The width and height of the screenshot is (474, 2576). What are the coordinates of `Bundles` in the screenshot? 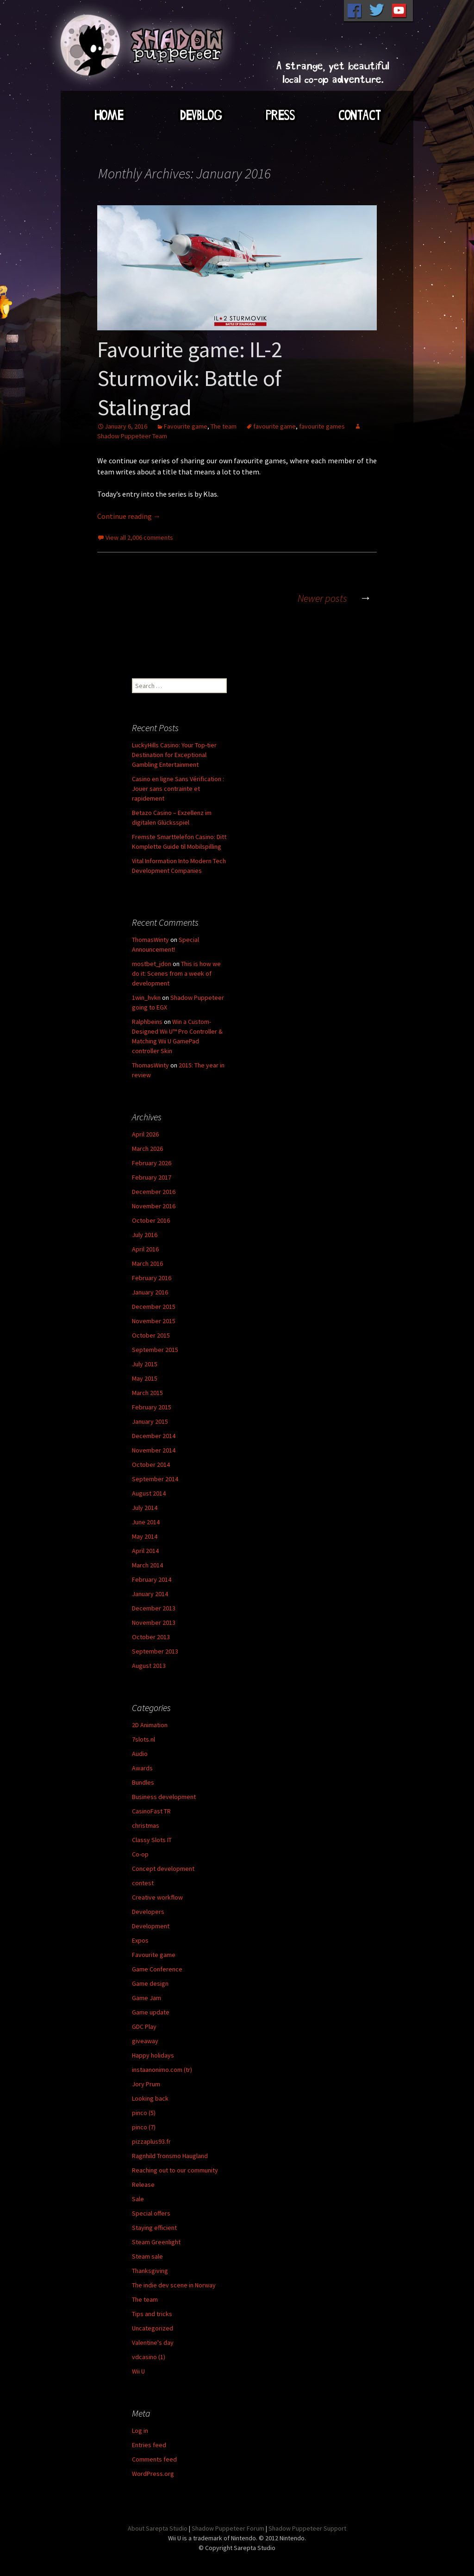 It's located at (143, 1782).